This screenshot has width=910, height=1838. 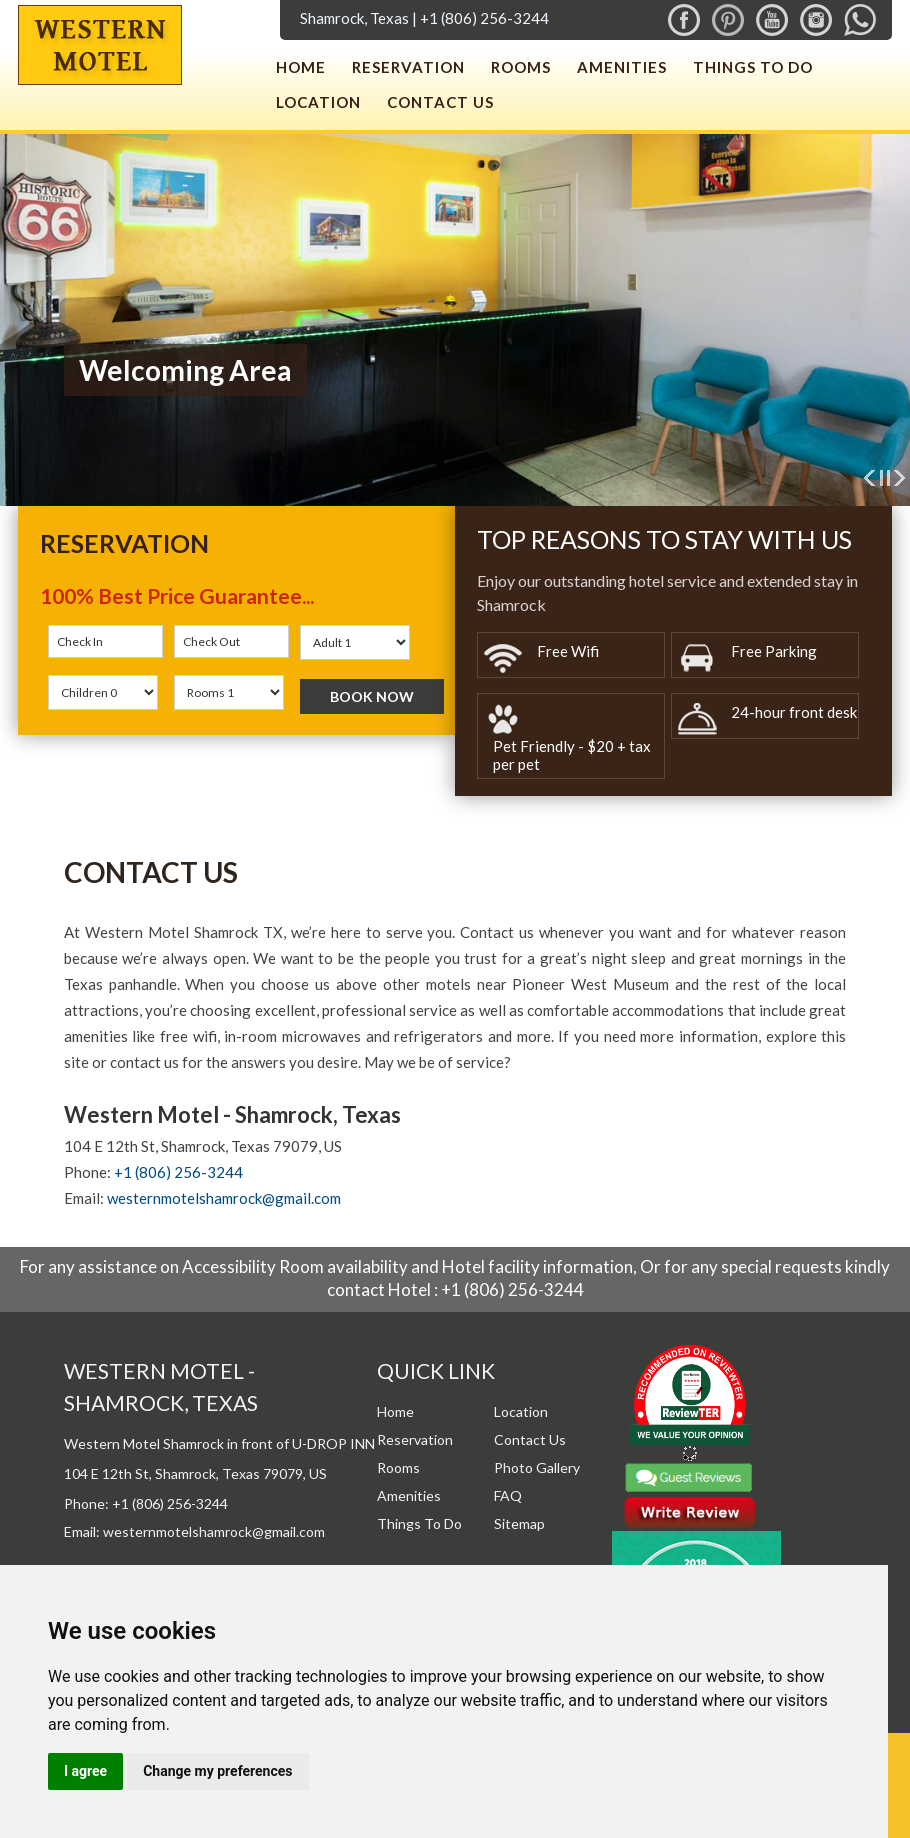 I want to click on westernmotelshamrock@gmail.com, so click(x=224, y=1198).